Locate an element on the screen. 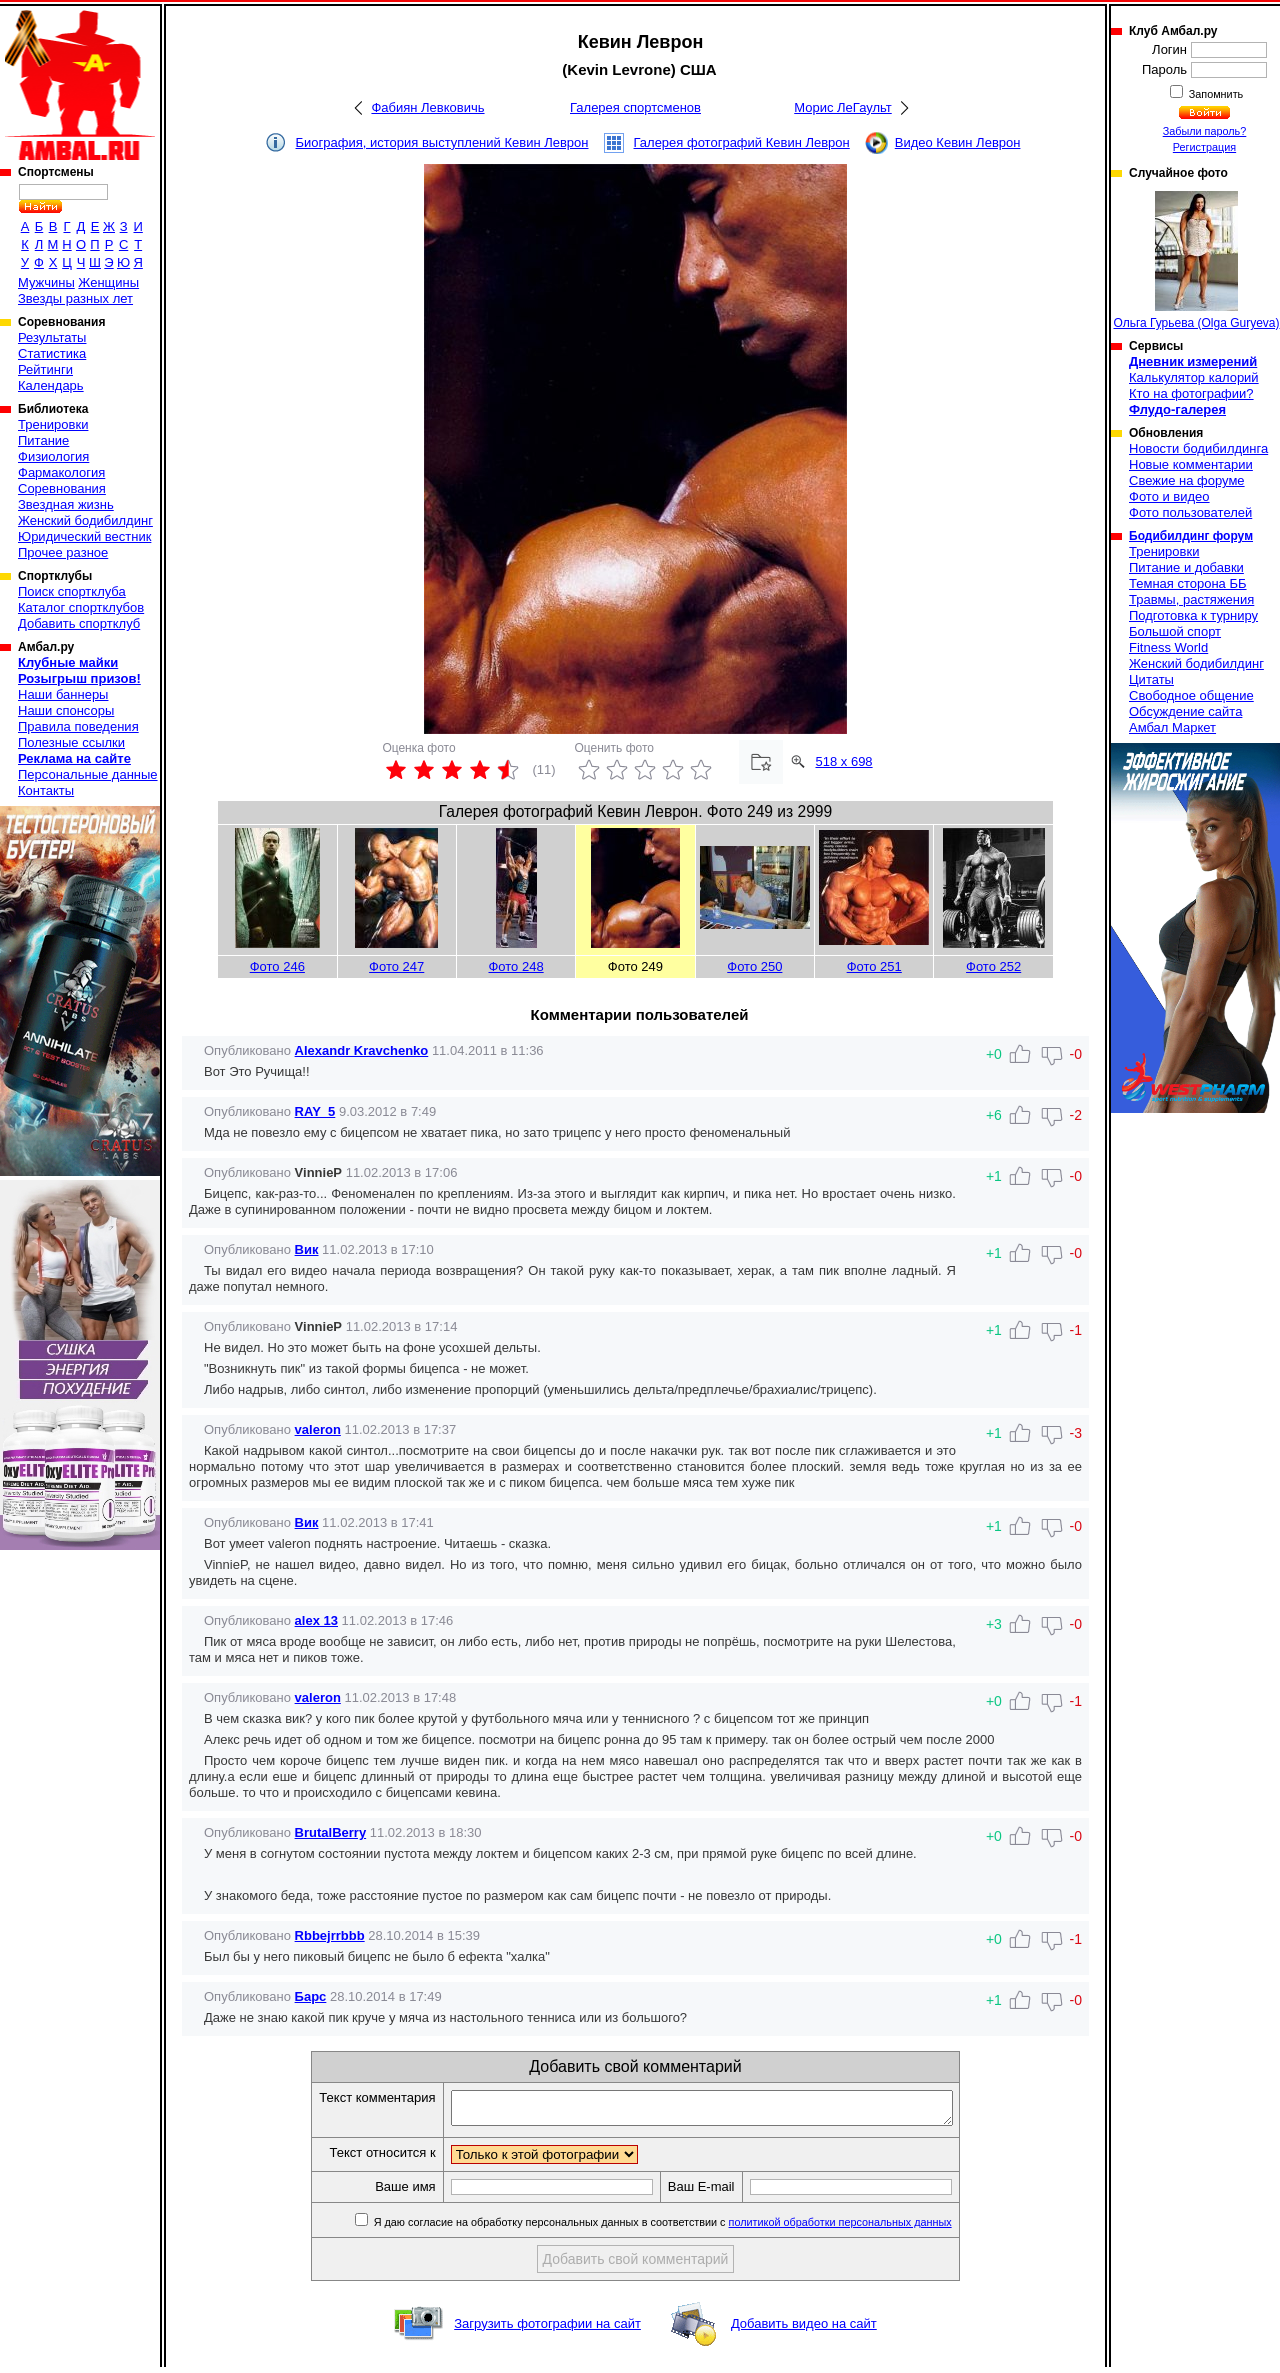  Амбал Маркет is located at coordinates (1172, 727).